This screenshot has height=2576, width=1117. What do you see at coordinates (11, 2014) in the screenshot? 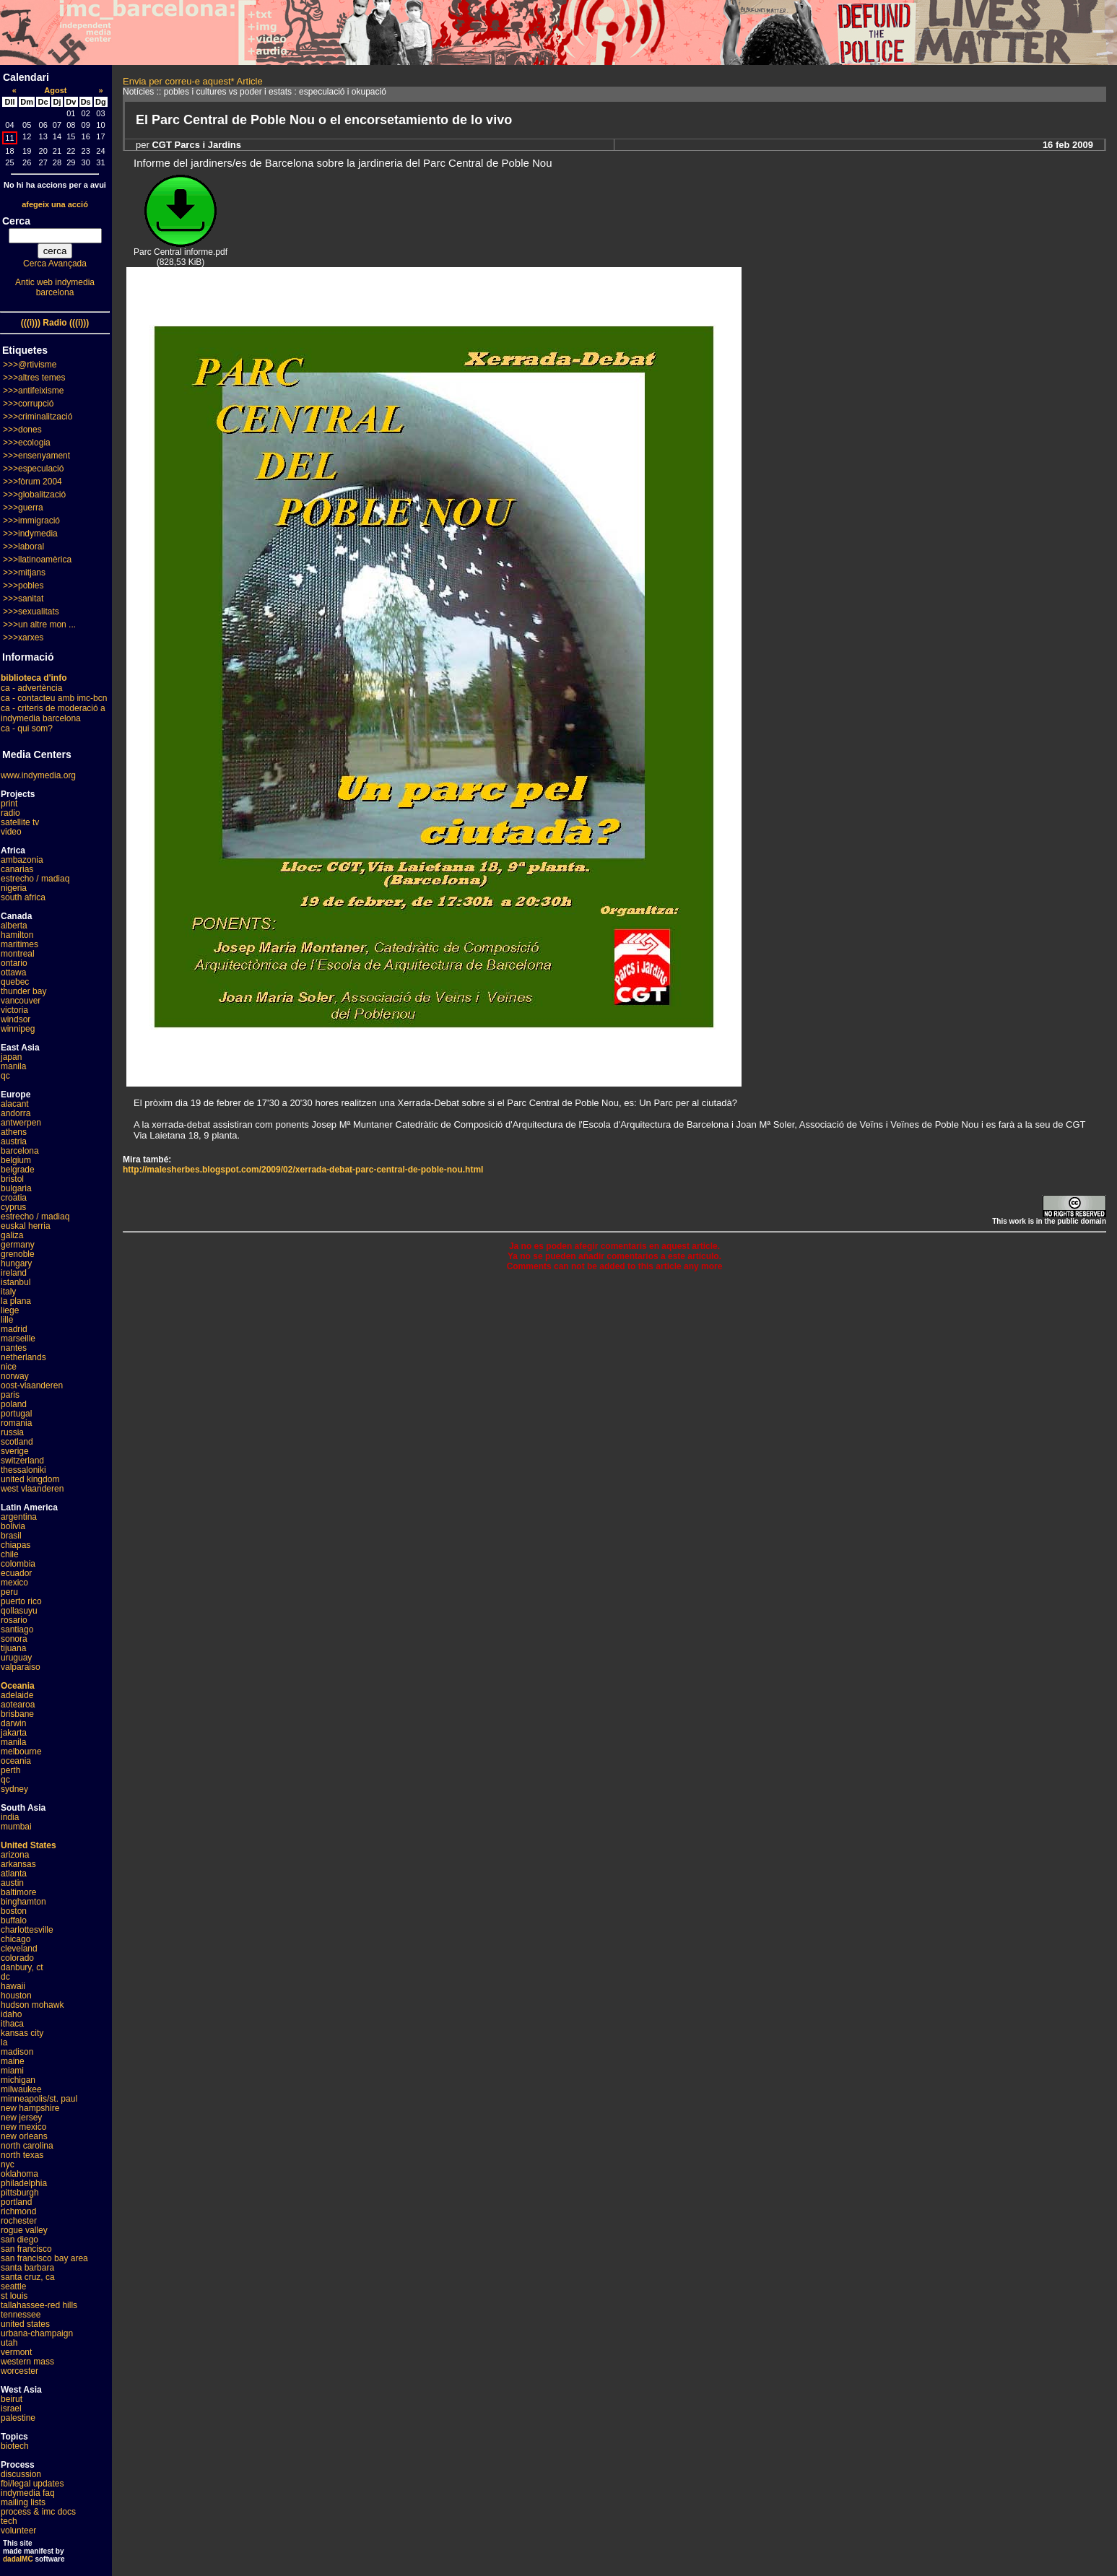
I see `idaho` at bounding box center [11, 2014].